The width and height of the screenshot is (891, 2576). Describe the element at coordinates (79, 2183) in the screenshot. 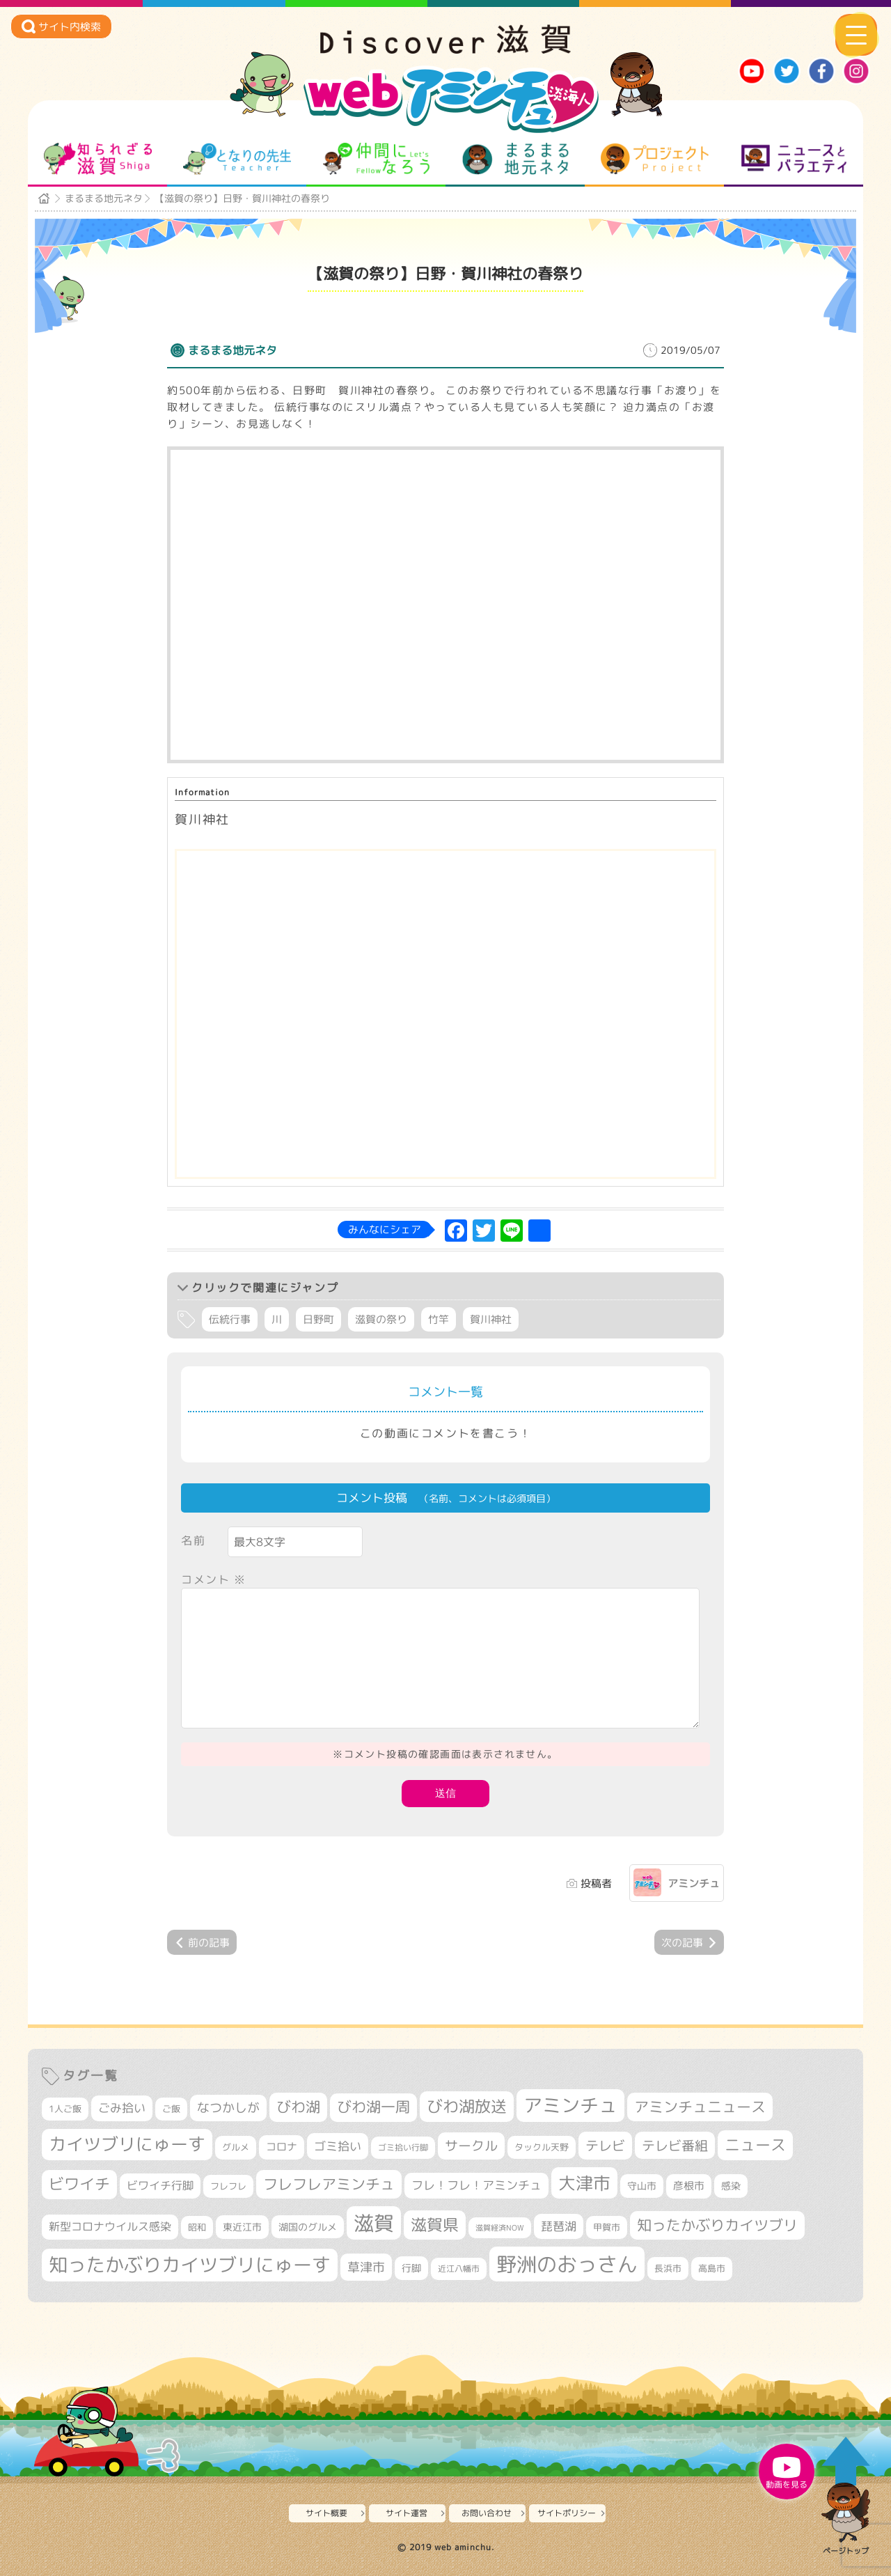

I see `ビワイチ [ビワイチ (765個の項目)]` at that location.